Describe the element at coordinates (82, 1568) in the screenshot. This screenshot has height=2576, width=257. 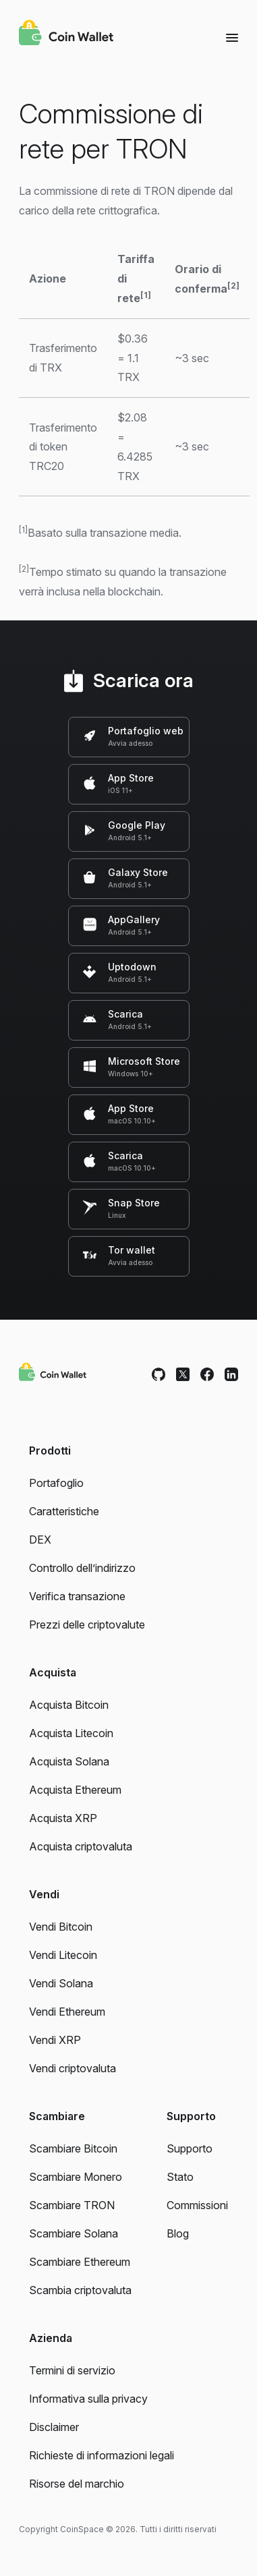
I see `Controllo dell’indirizzo` at that location.